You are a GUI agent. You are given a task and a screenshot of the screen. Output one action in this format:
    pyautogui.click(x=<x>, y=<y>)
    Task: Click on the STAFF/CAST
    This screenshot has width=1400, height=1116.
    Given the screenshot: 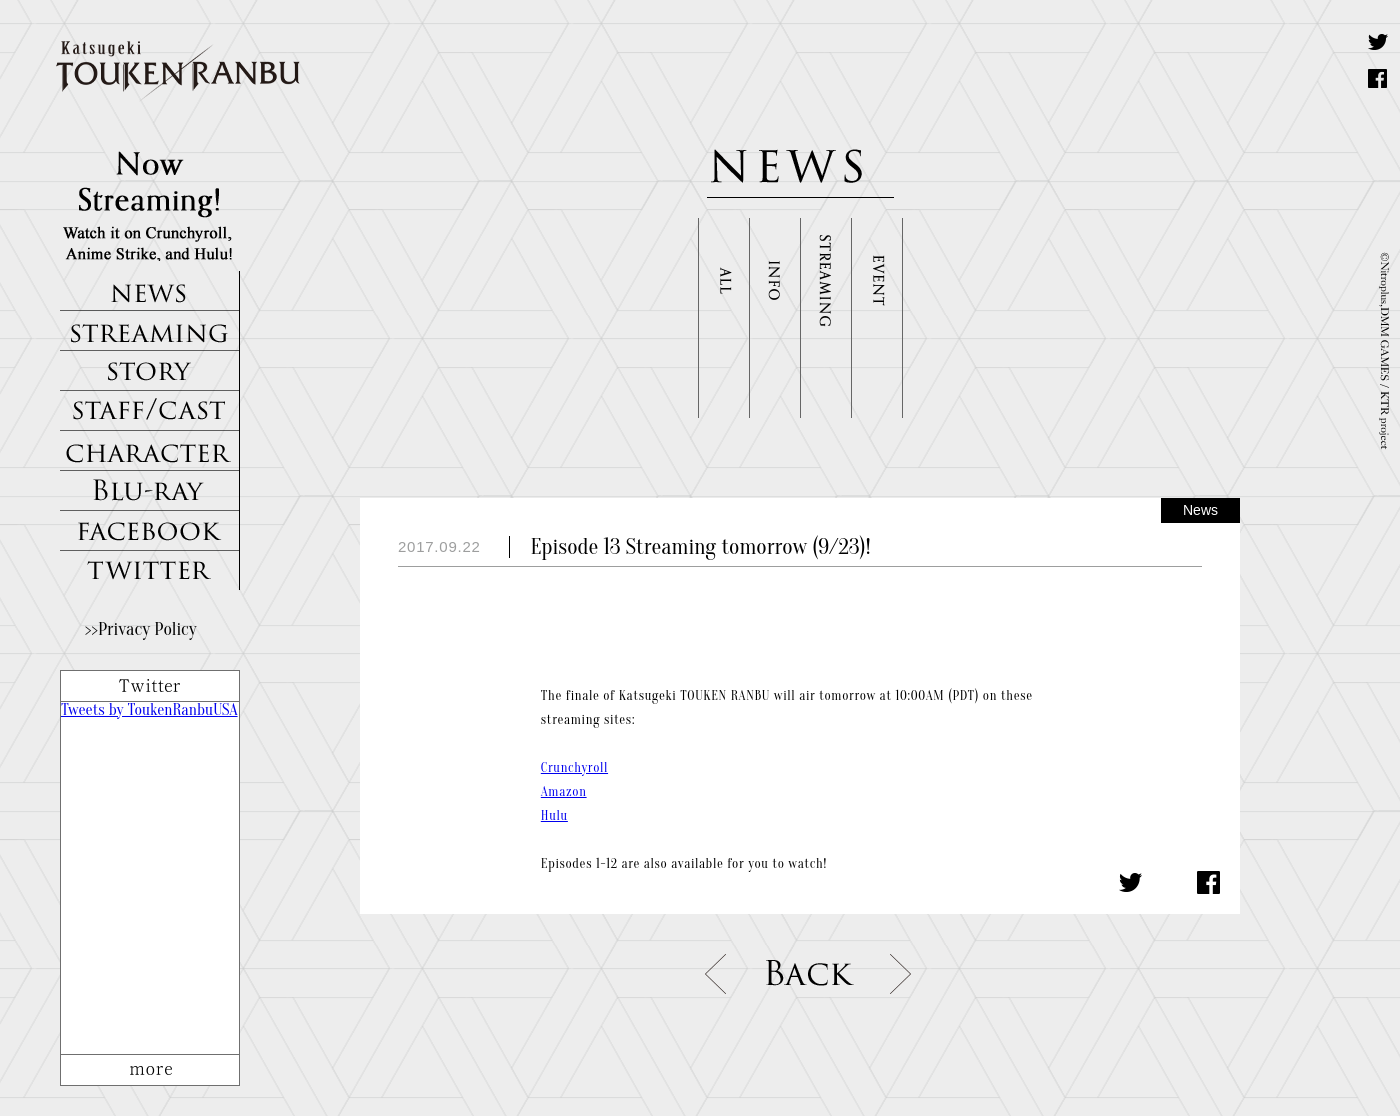 What is the action you would take?
    pyautogui.click(x=150, y=411)
    